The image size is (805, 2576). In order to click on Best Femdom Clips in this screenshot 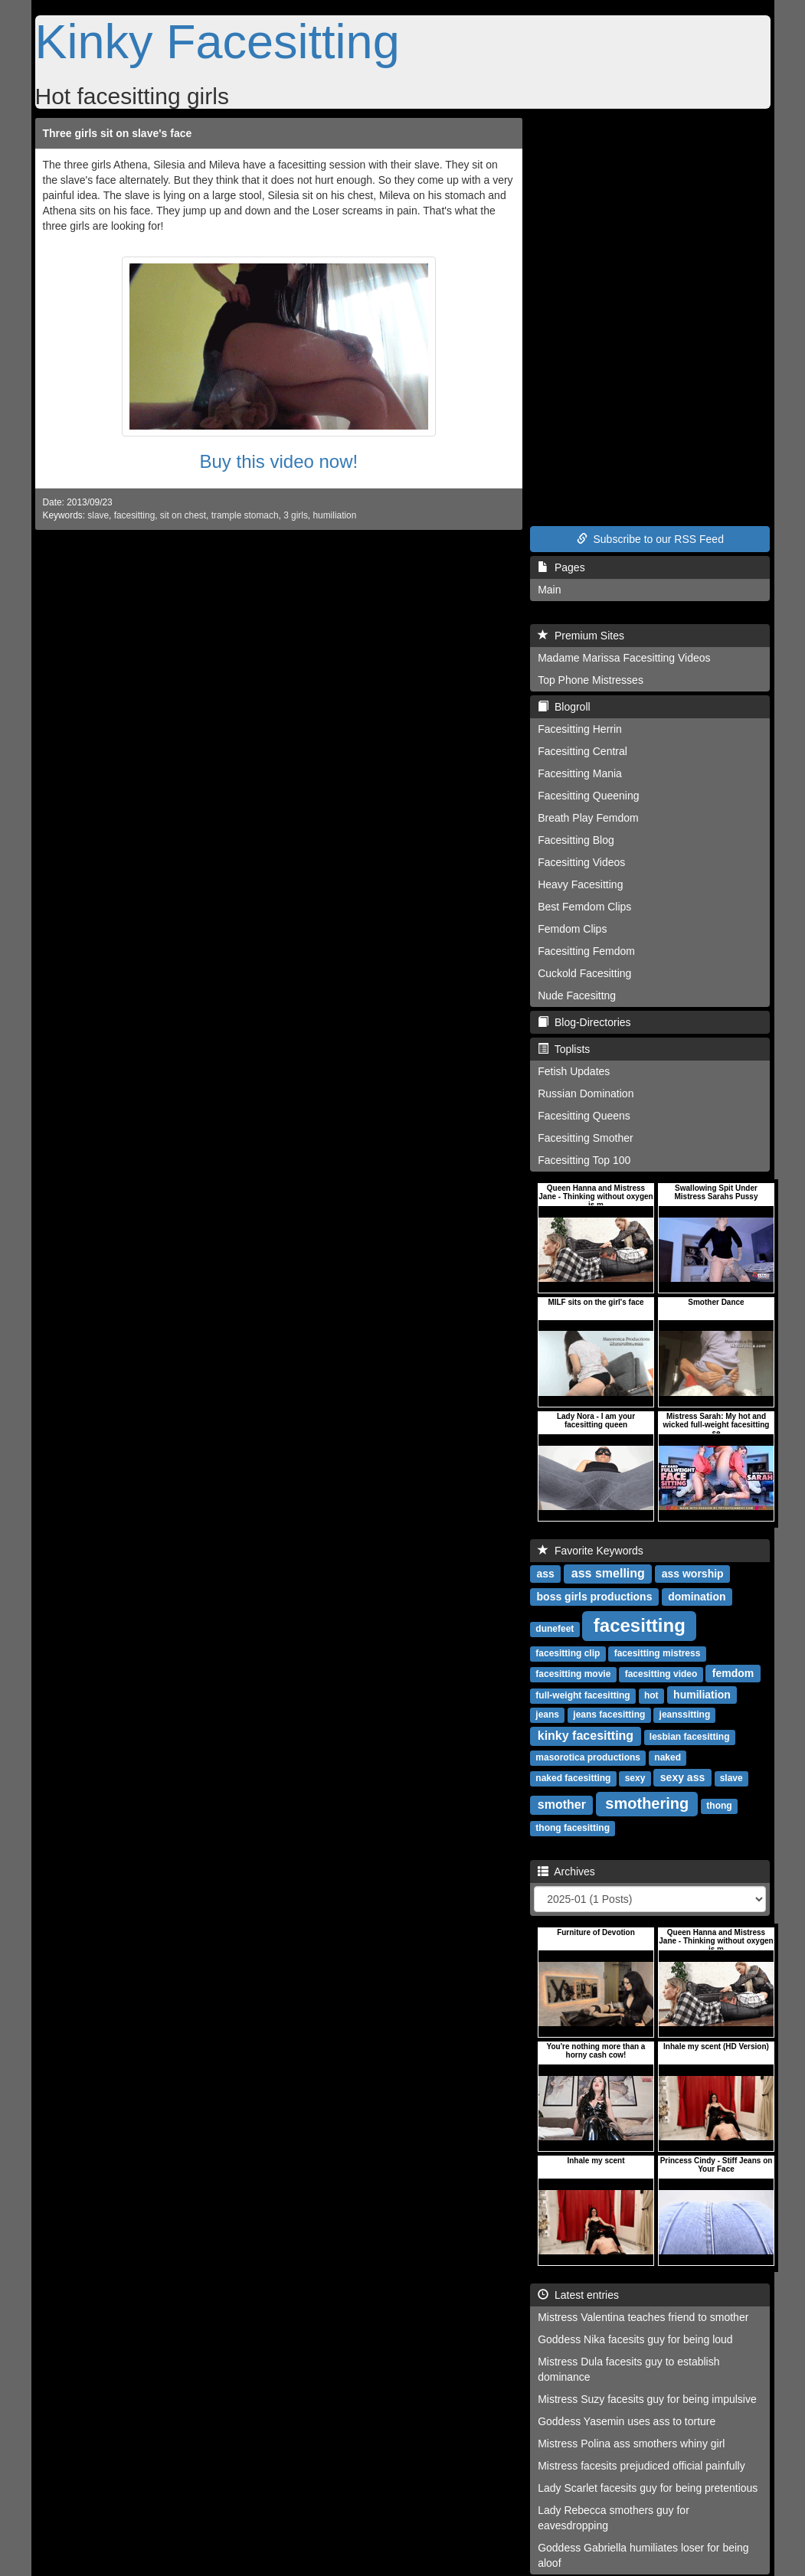, I will do `click(584, 907)`.